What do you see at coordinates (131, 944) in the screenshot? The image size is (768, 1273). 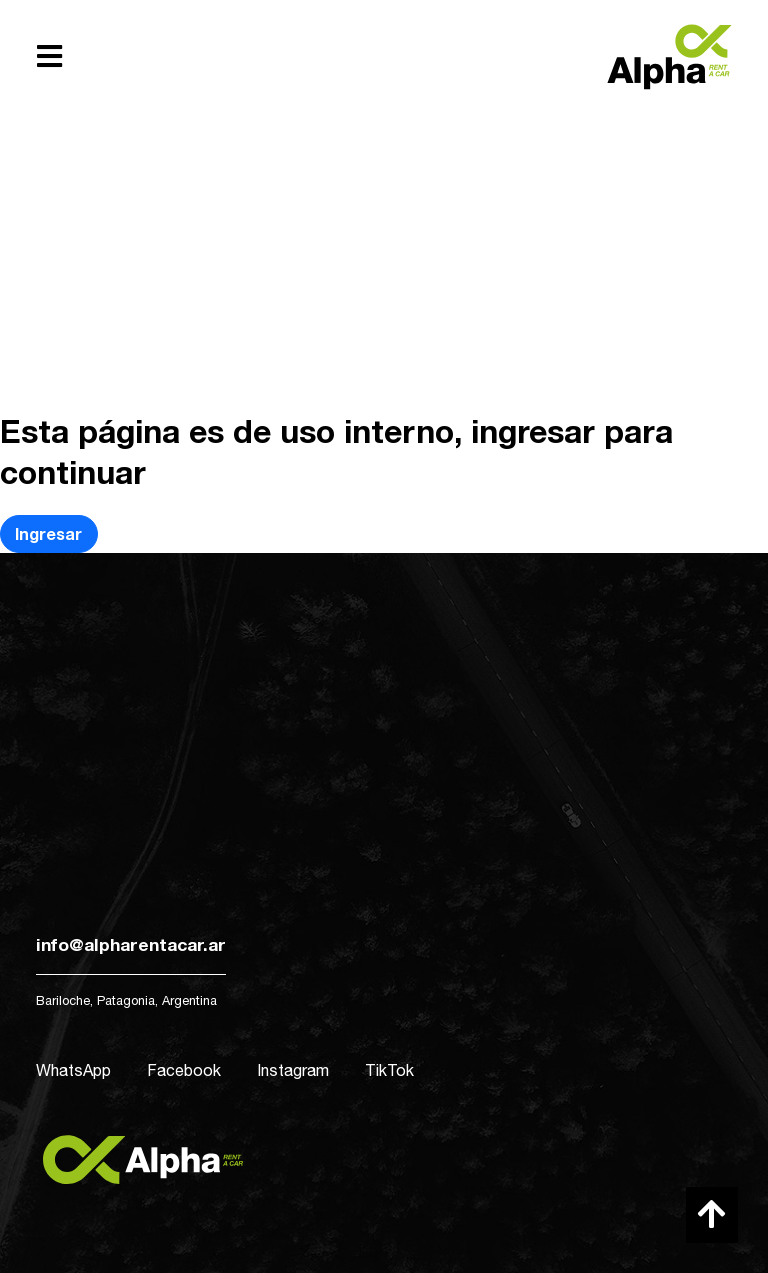 I see `info@alpharentacar.ar` at bounding box center [131, 944].